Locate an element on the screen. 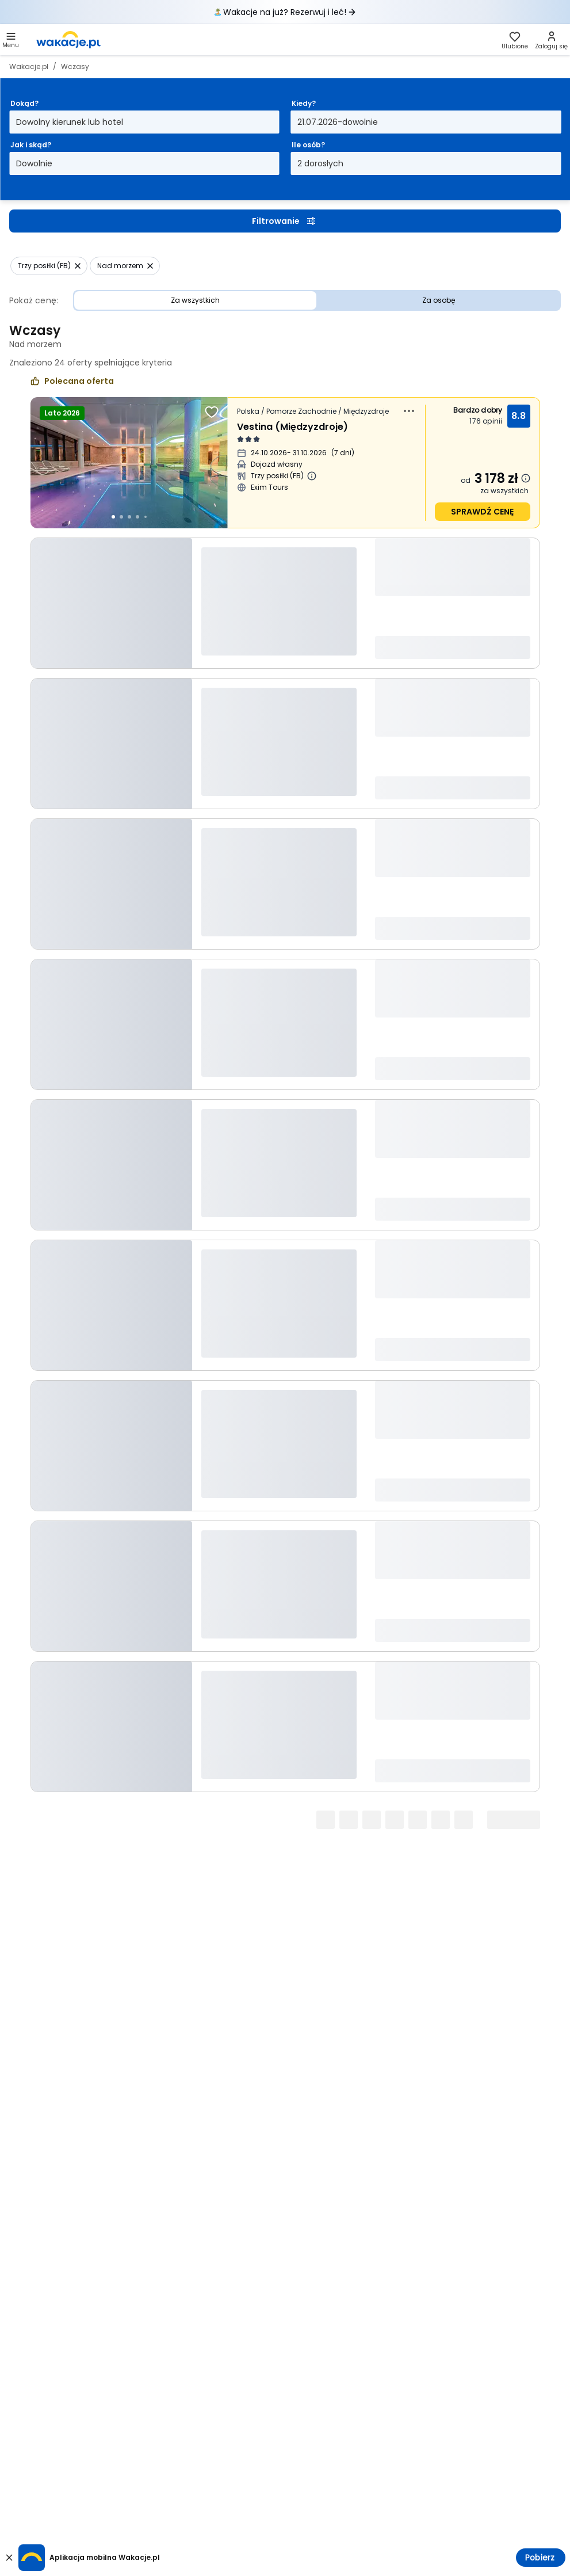  Dokąd? is located at coordinates (24, 103).